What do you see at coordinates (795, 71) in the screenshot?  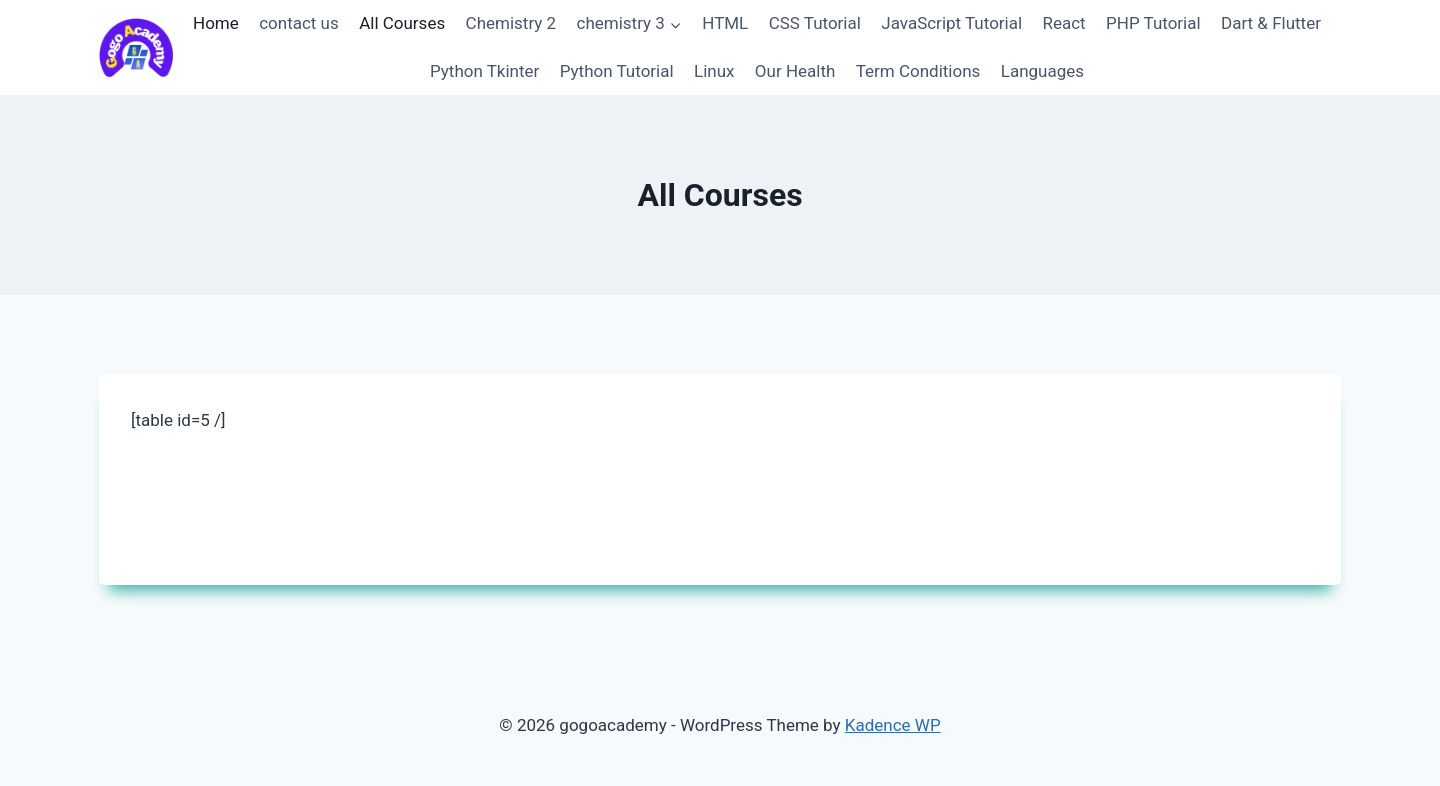 I see `Our Health` at bounding box center [795, 71].